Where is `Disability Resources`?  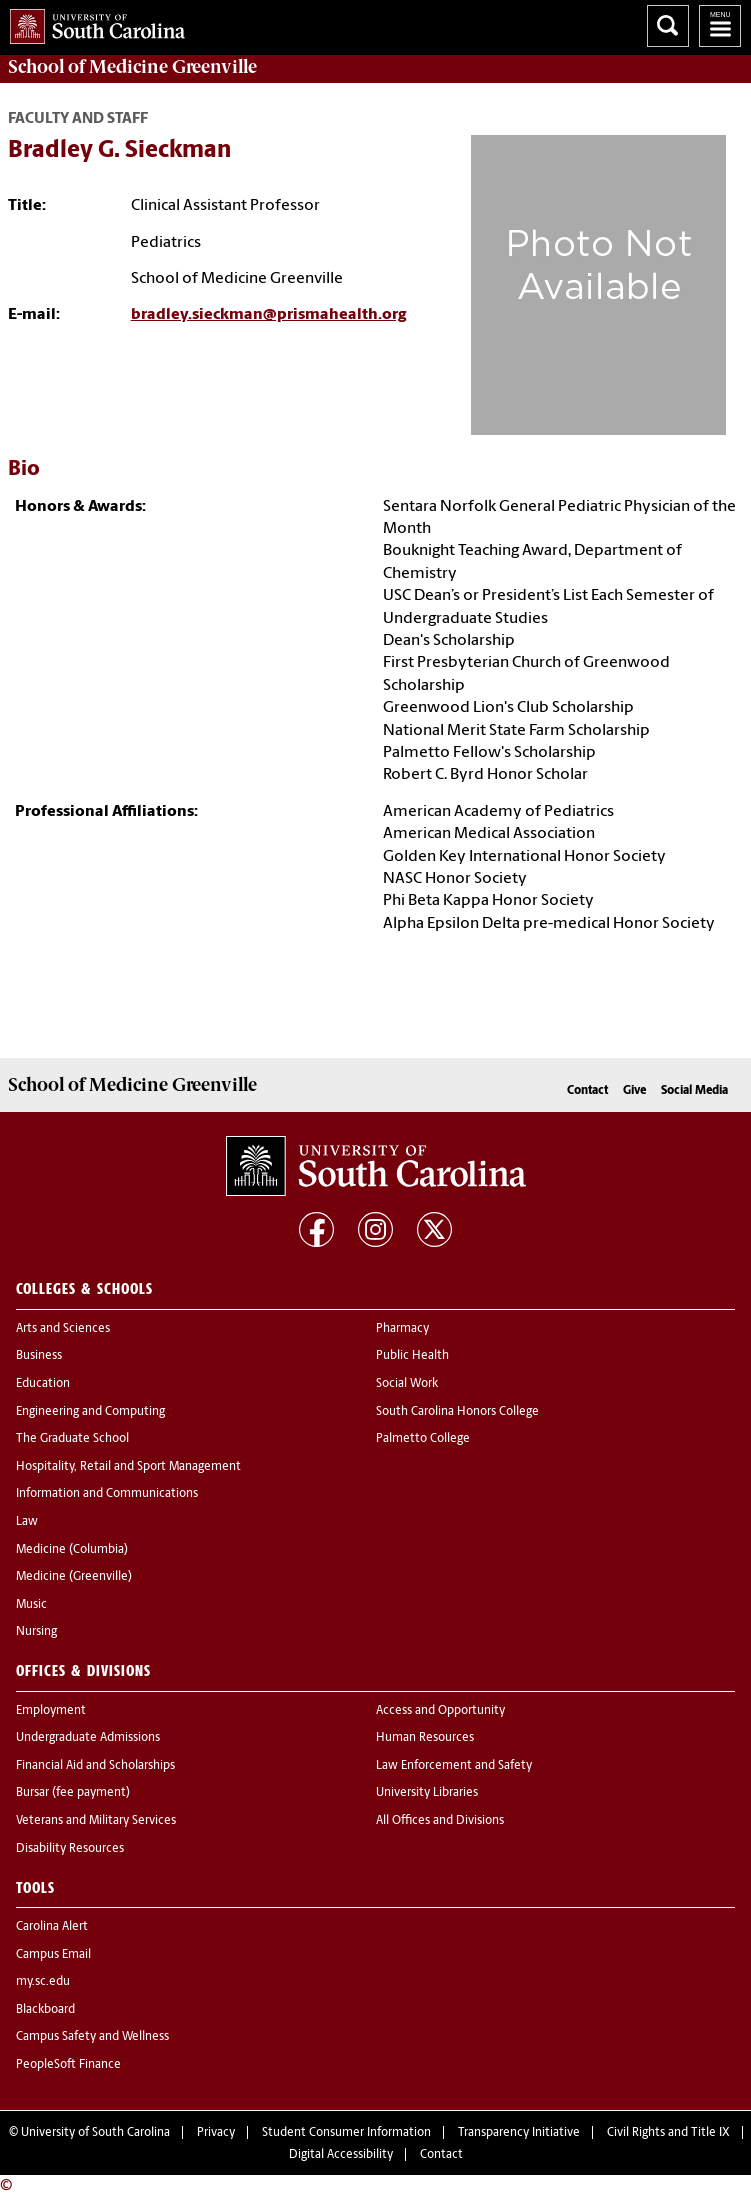 Disability Resources is located at coordinates (70, 1849).